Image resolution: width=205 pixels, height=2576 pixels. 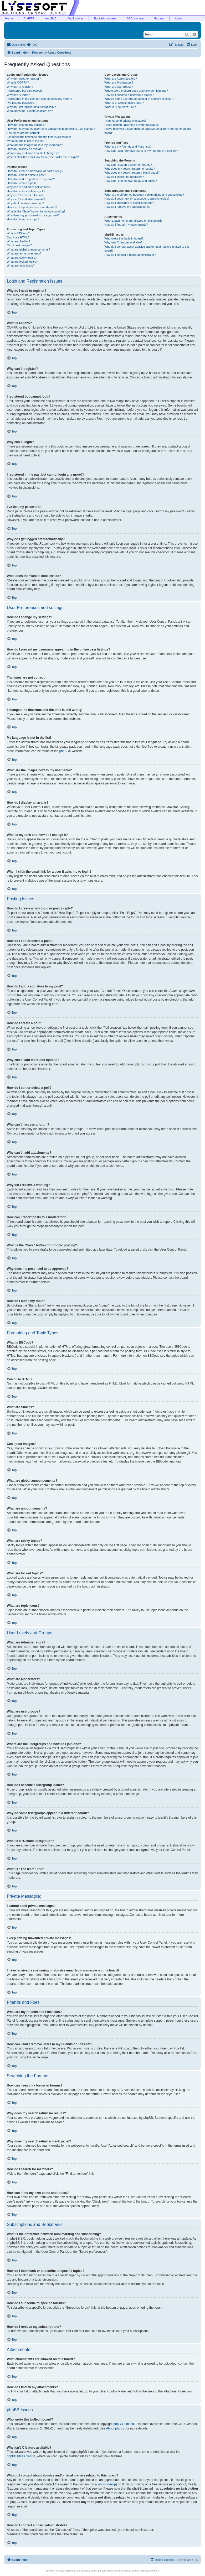 I want to click on How can I add / remove users to my Friends or Foes list?, so click(x=141, y=150).